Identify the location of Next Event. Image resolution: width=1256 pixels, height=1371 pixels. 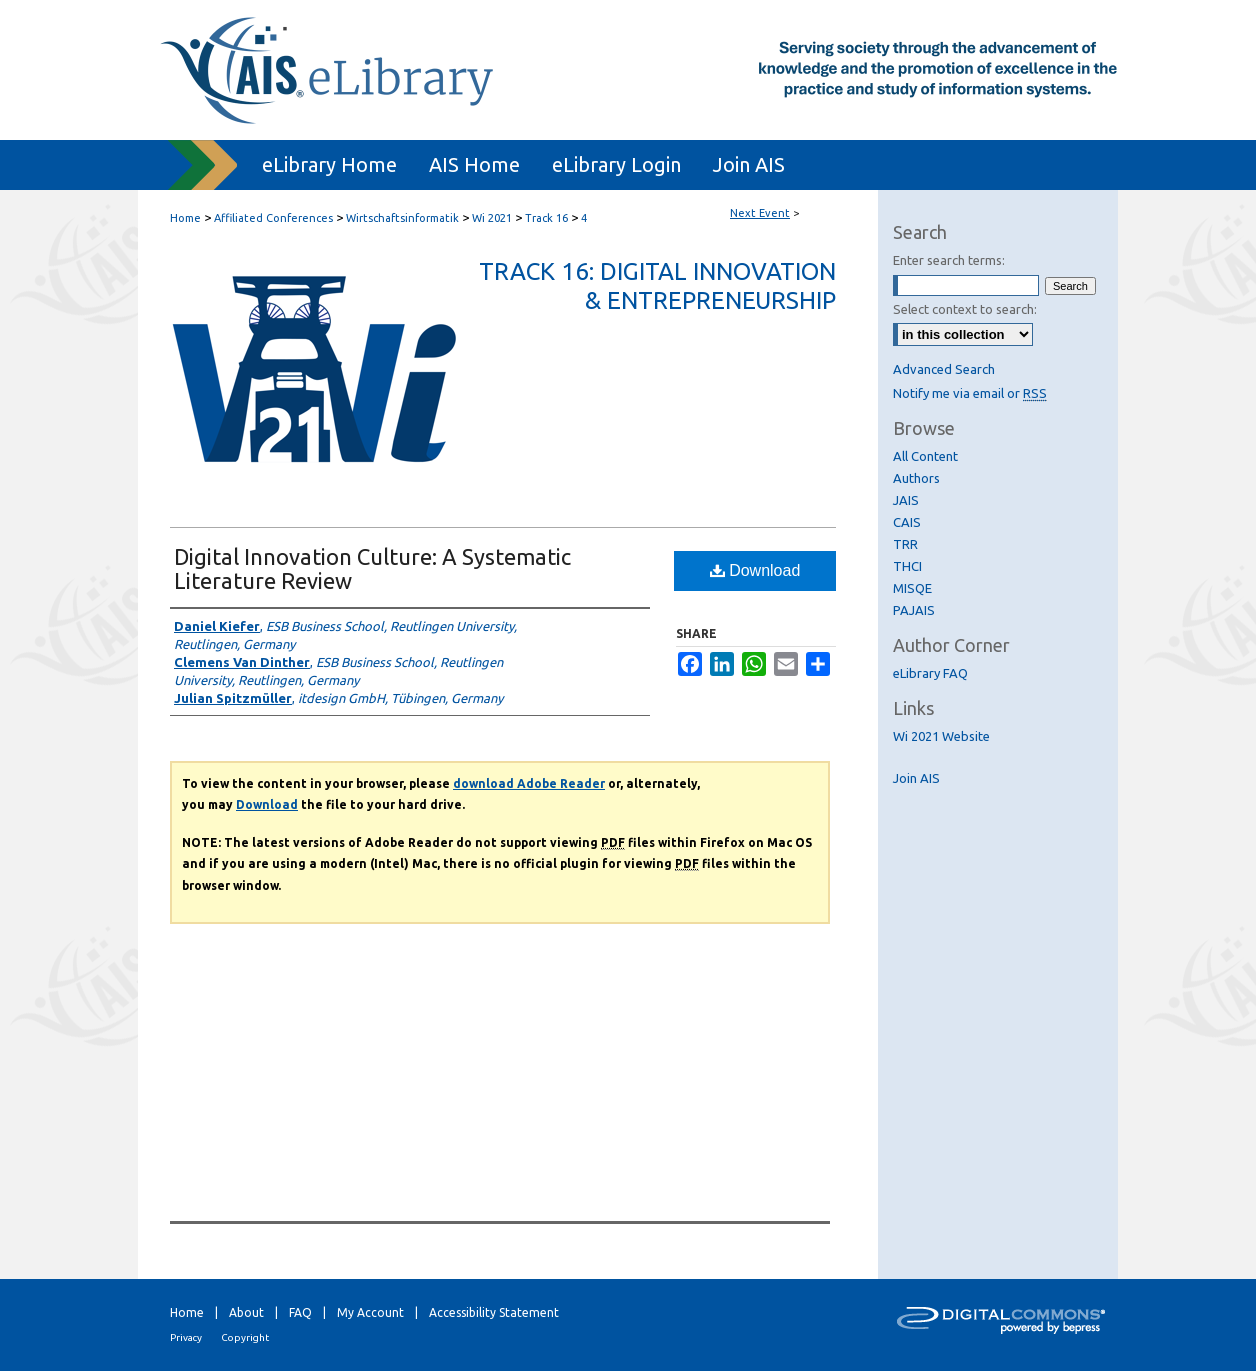
(760, 213).